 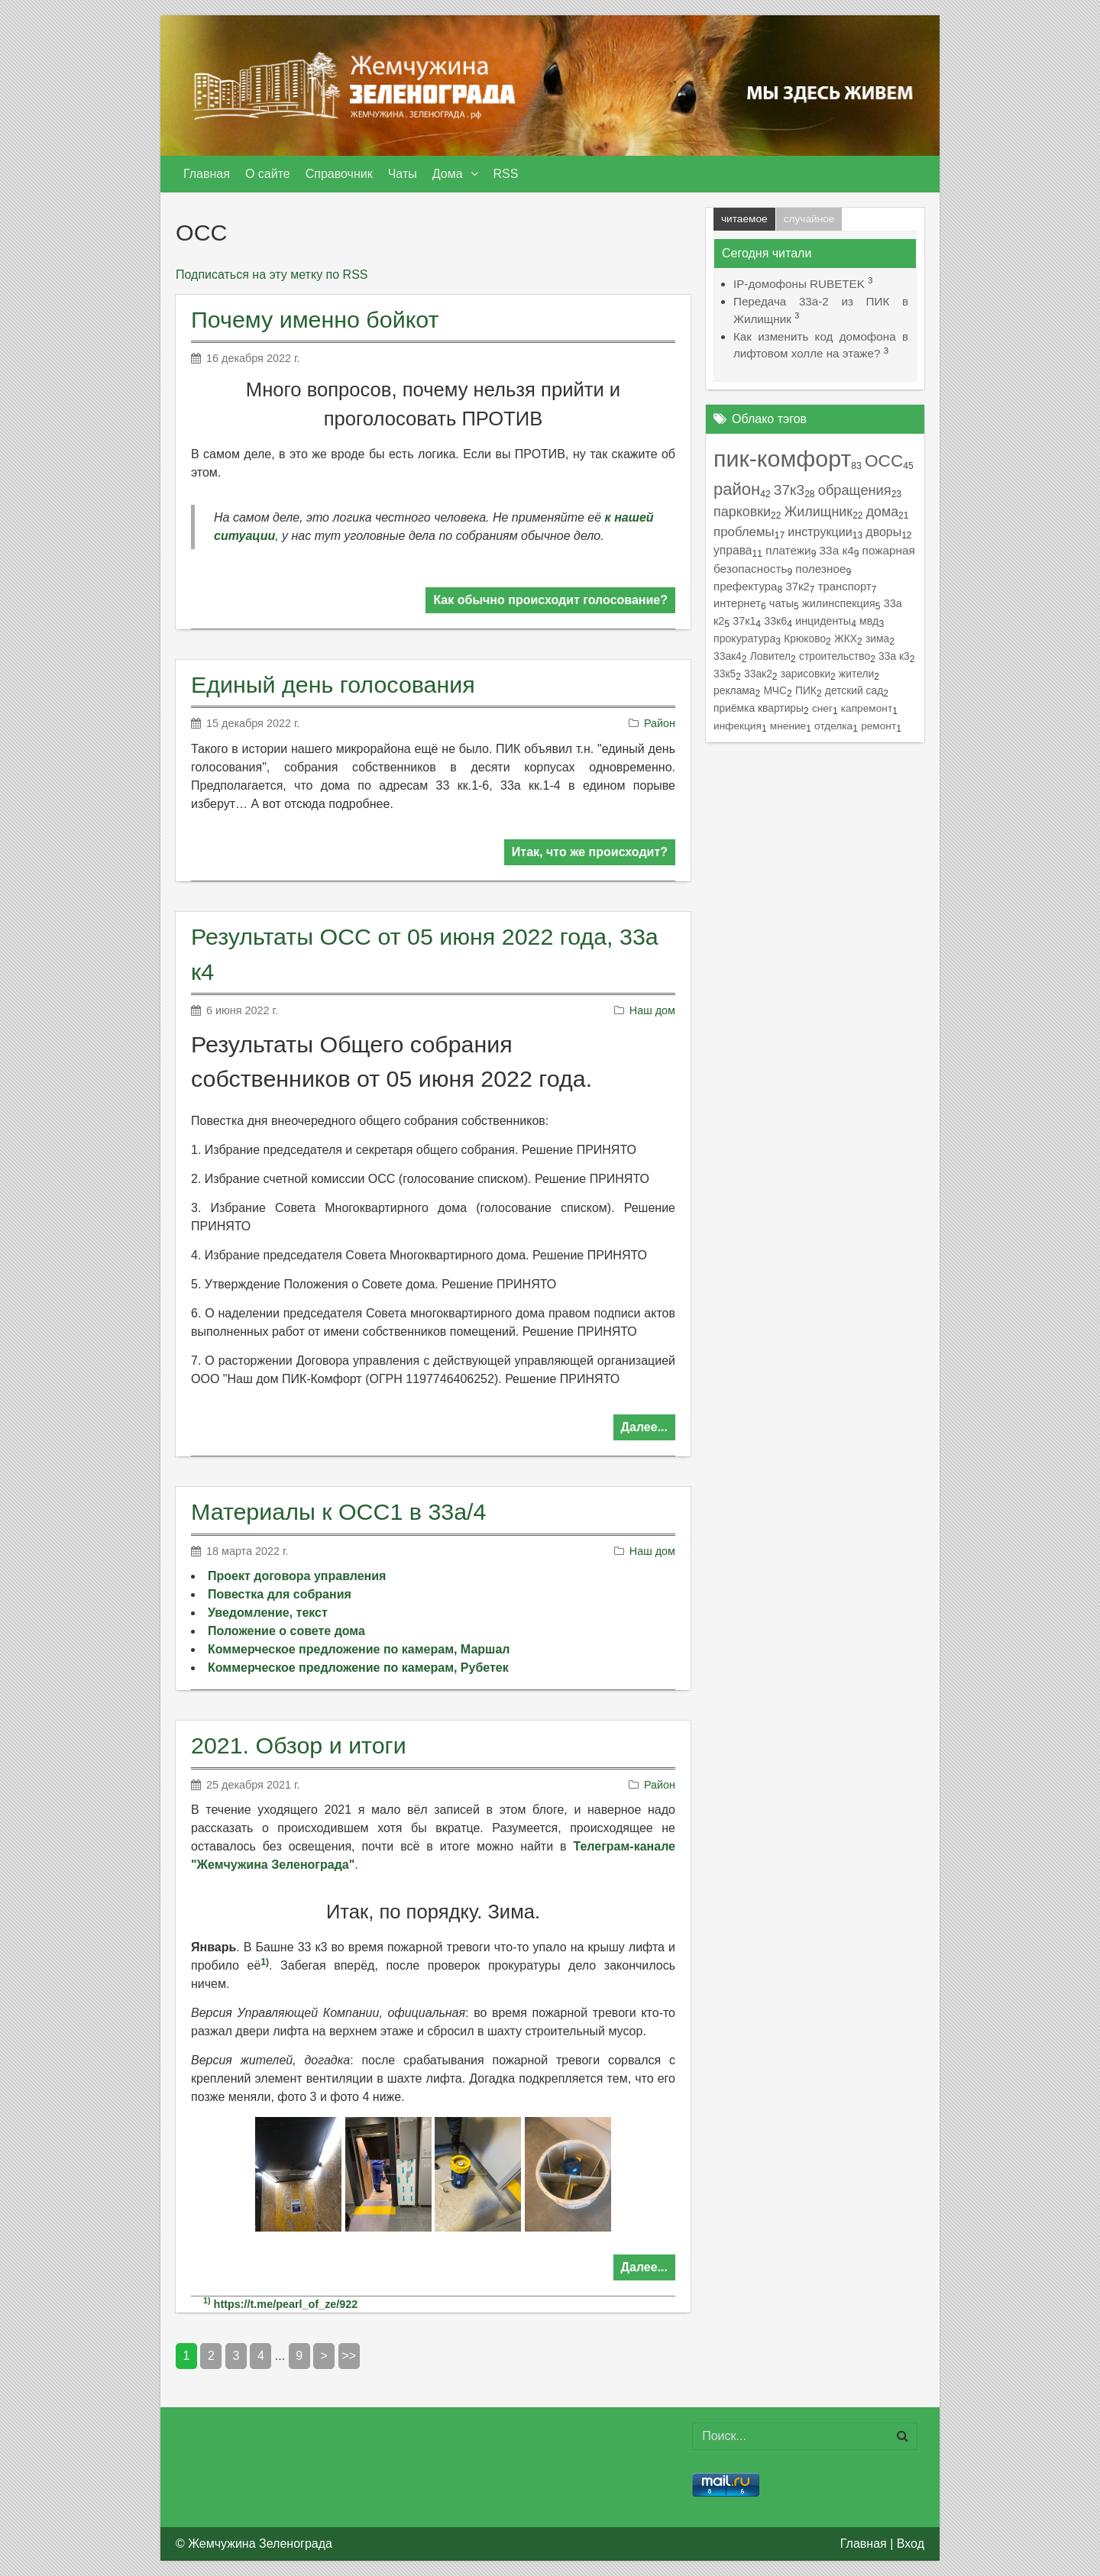 I want to click on реклама, so click(x=734, y=690).